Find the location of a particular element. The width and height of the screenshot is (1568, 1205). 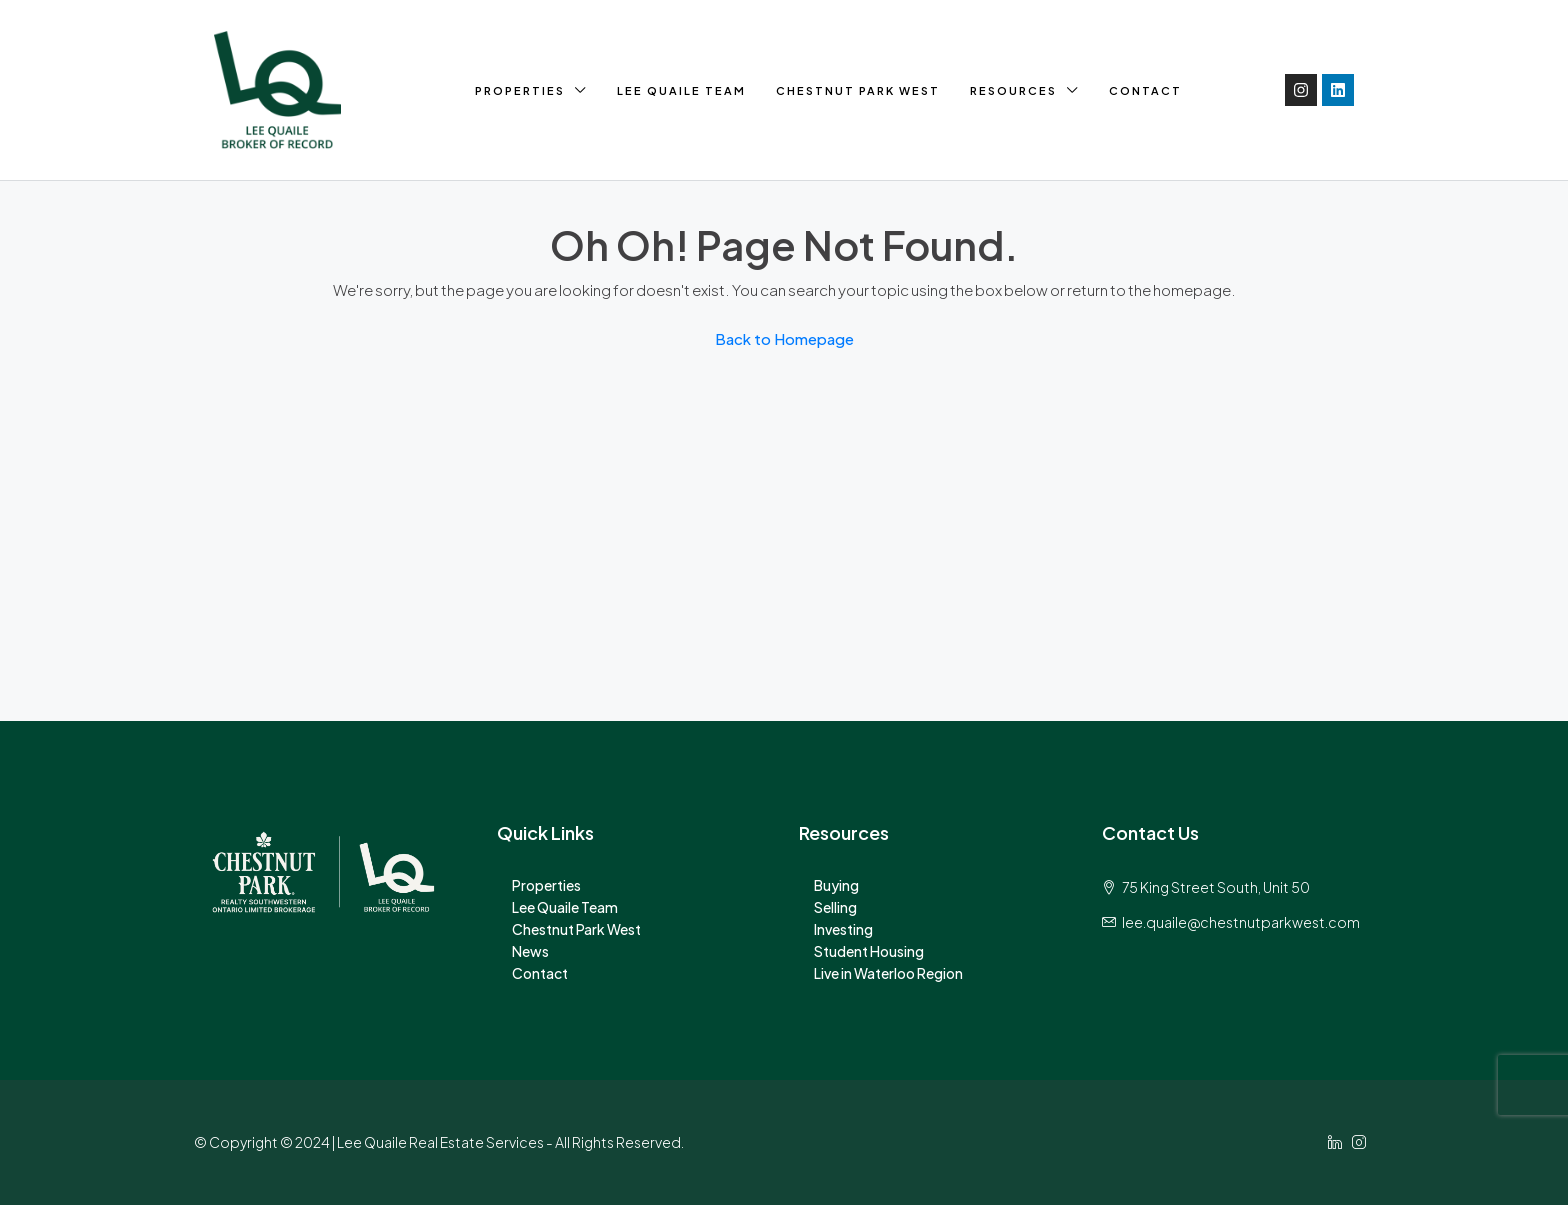

Live in Waterloo Region is located at coordinates (888, 973).